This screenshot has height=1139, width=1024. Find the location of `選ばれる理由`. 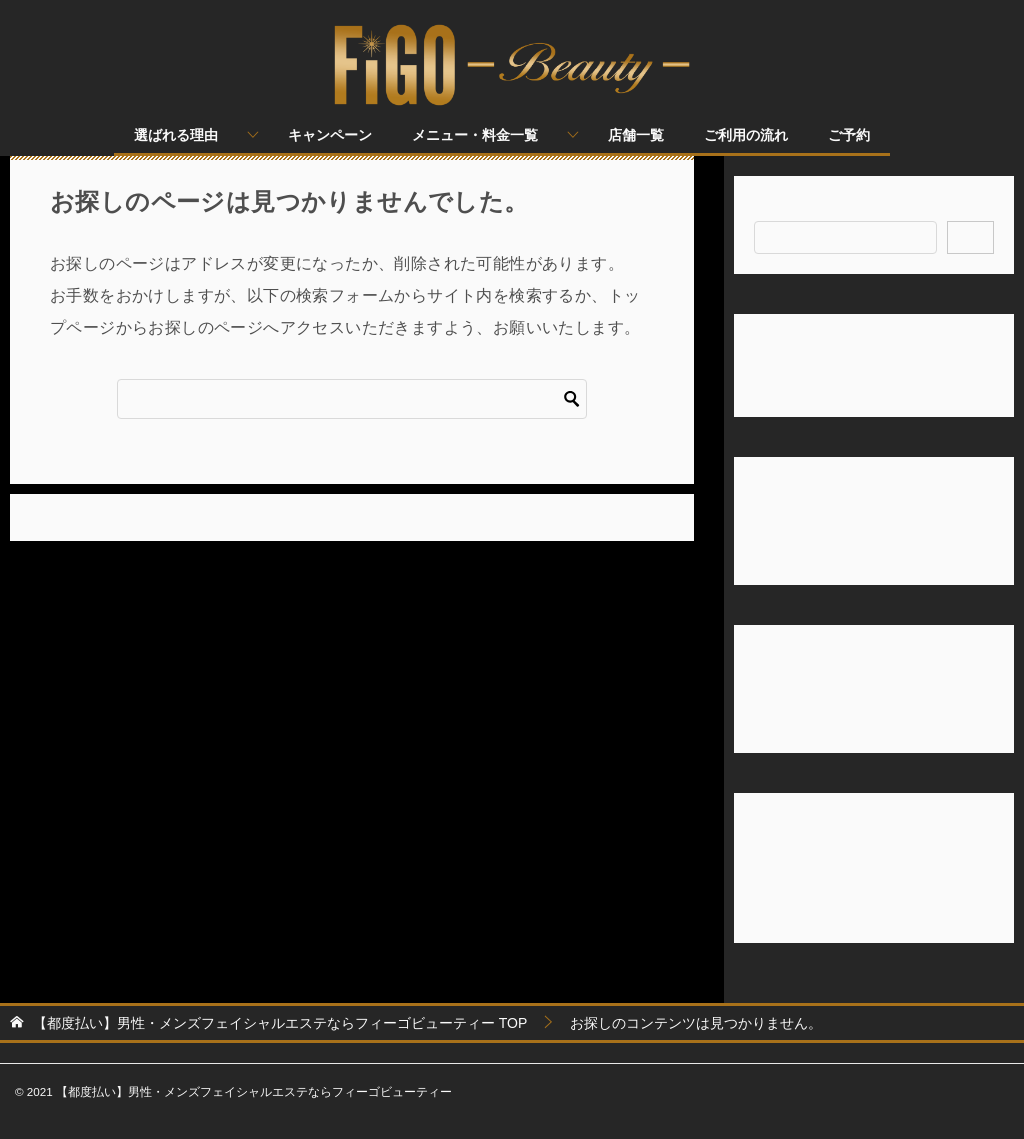

選ばれる理由 is located at coordinates (176, 135).